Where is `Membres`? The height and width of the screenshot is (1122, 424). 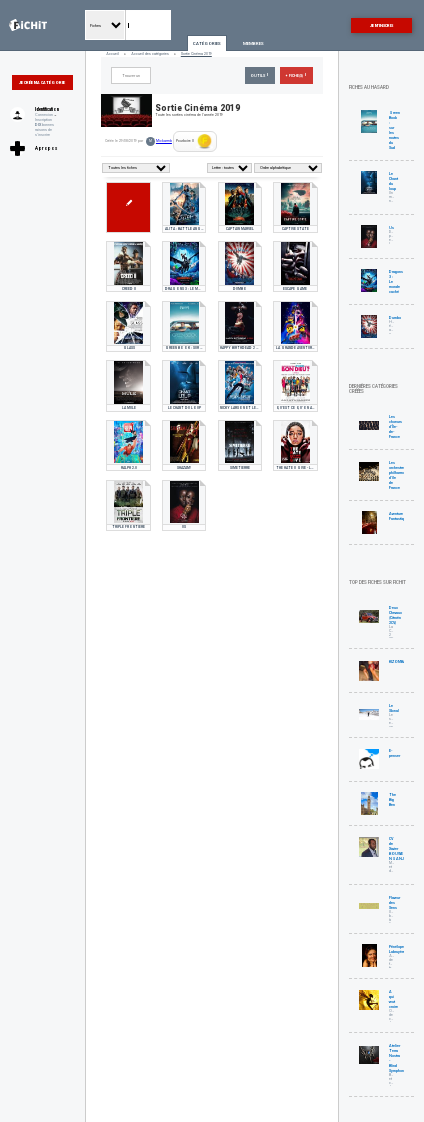 Membres is located at coordinates (253, 43).